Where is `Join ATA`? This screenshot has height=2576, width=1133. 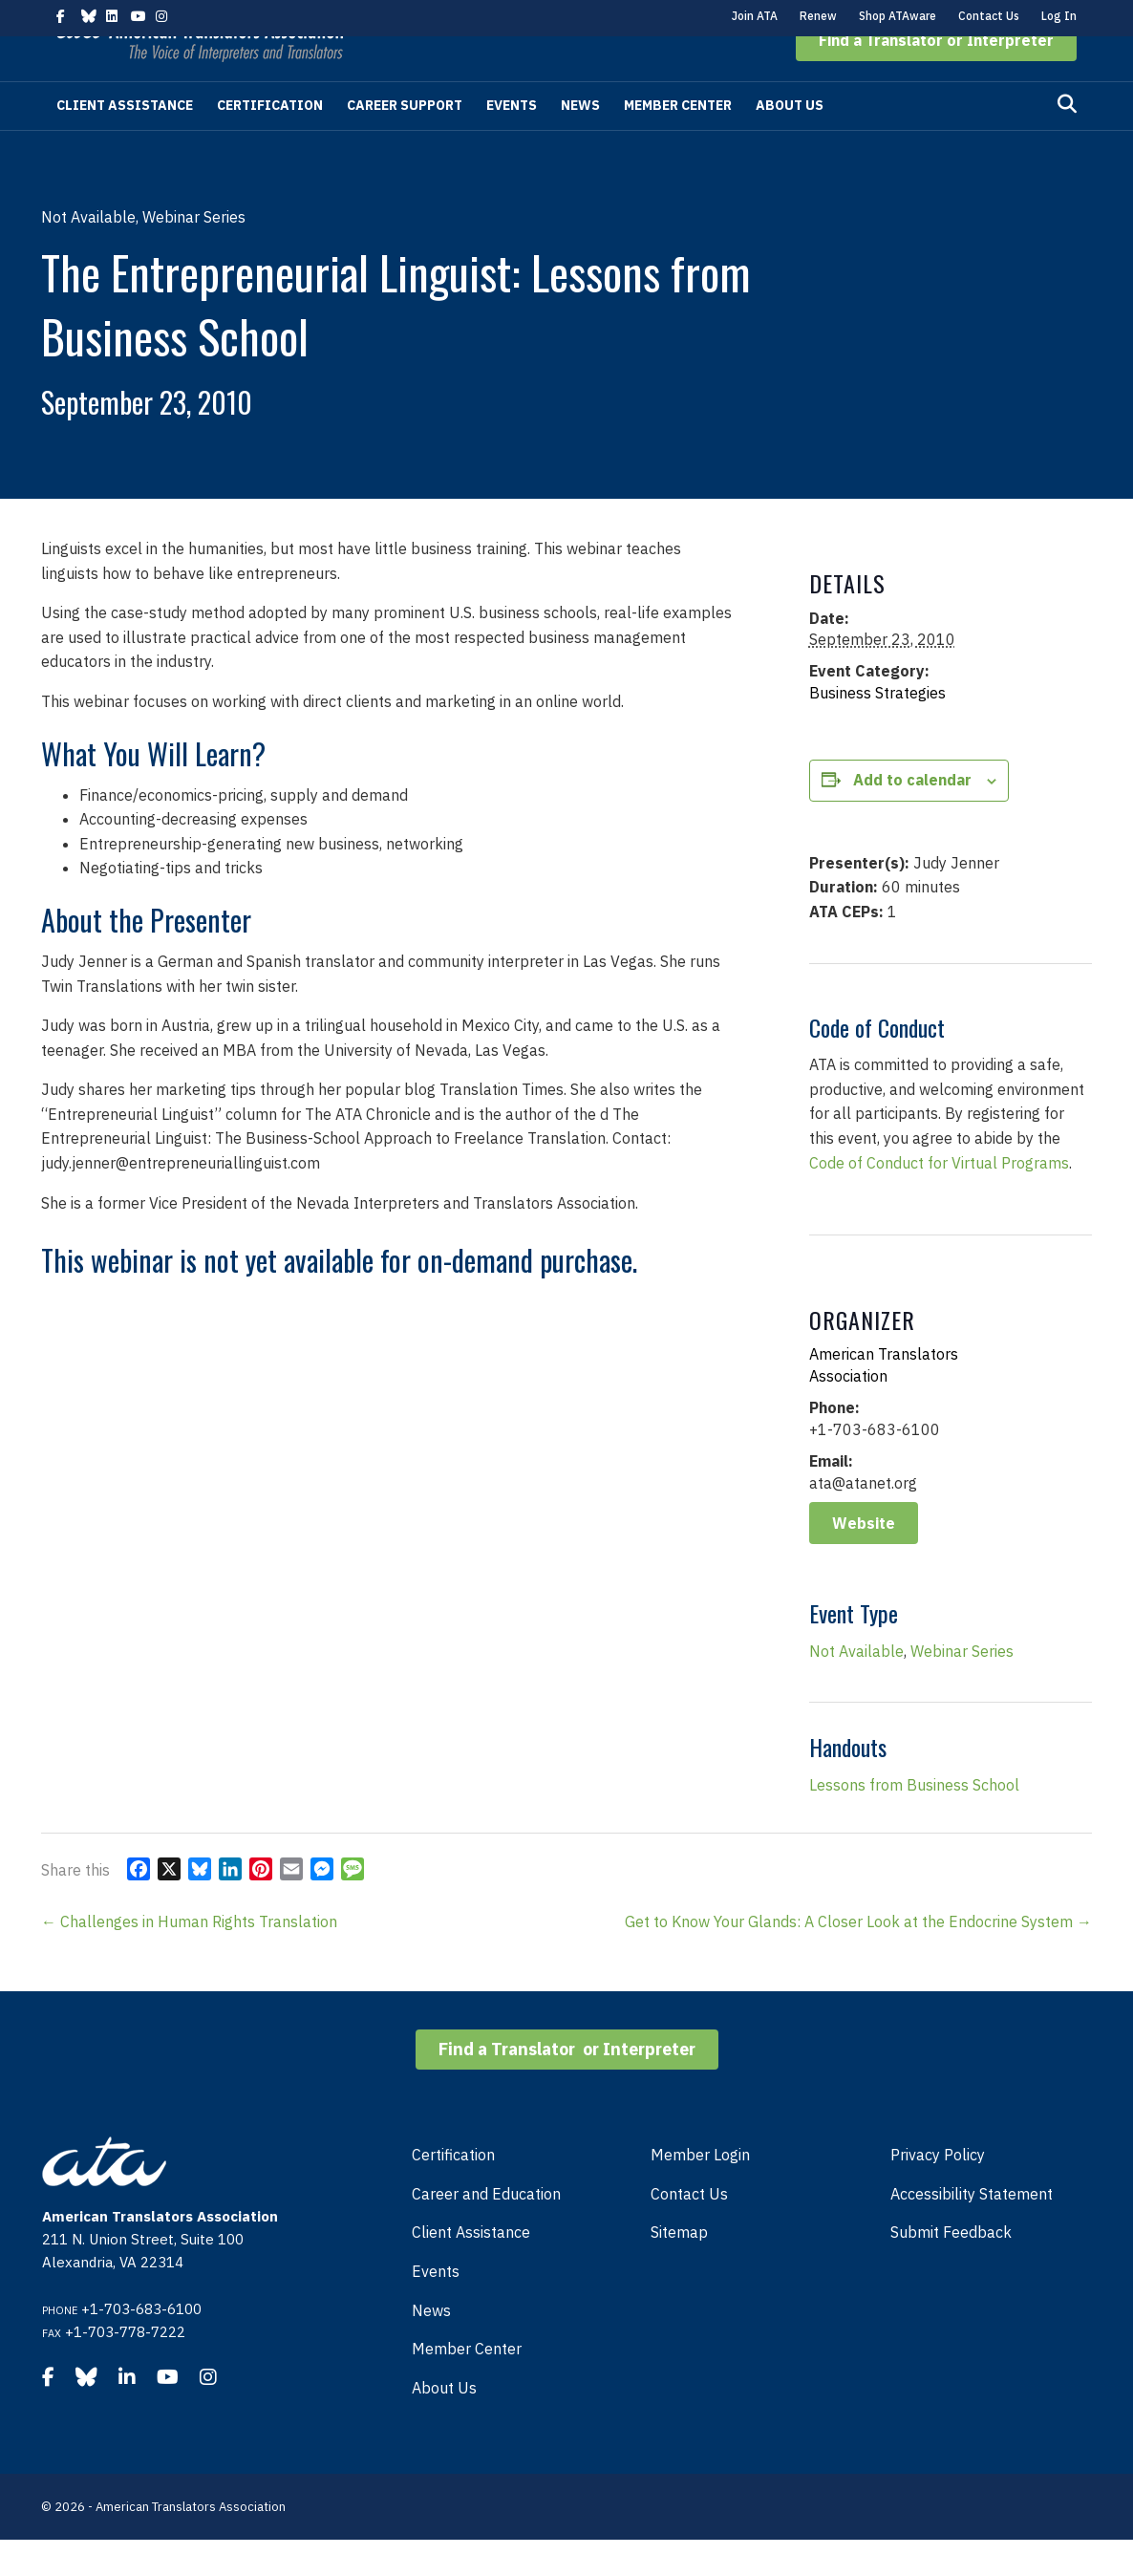
Join ATA is located at coordinates (755, 16).